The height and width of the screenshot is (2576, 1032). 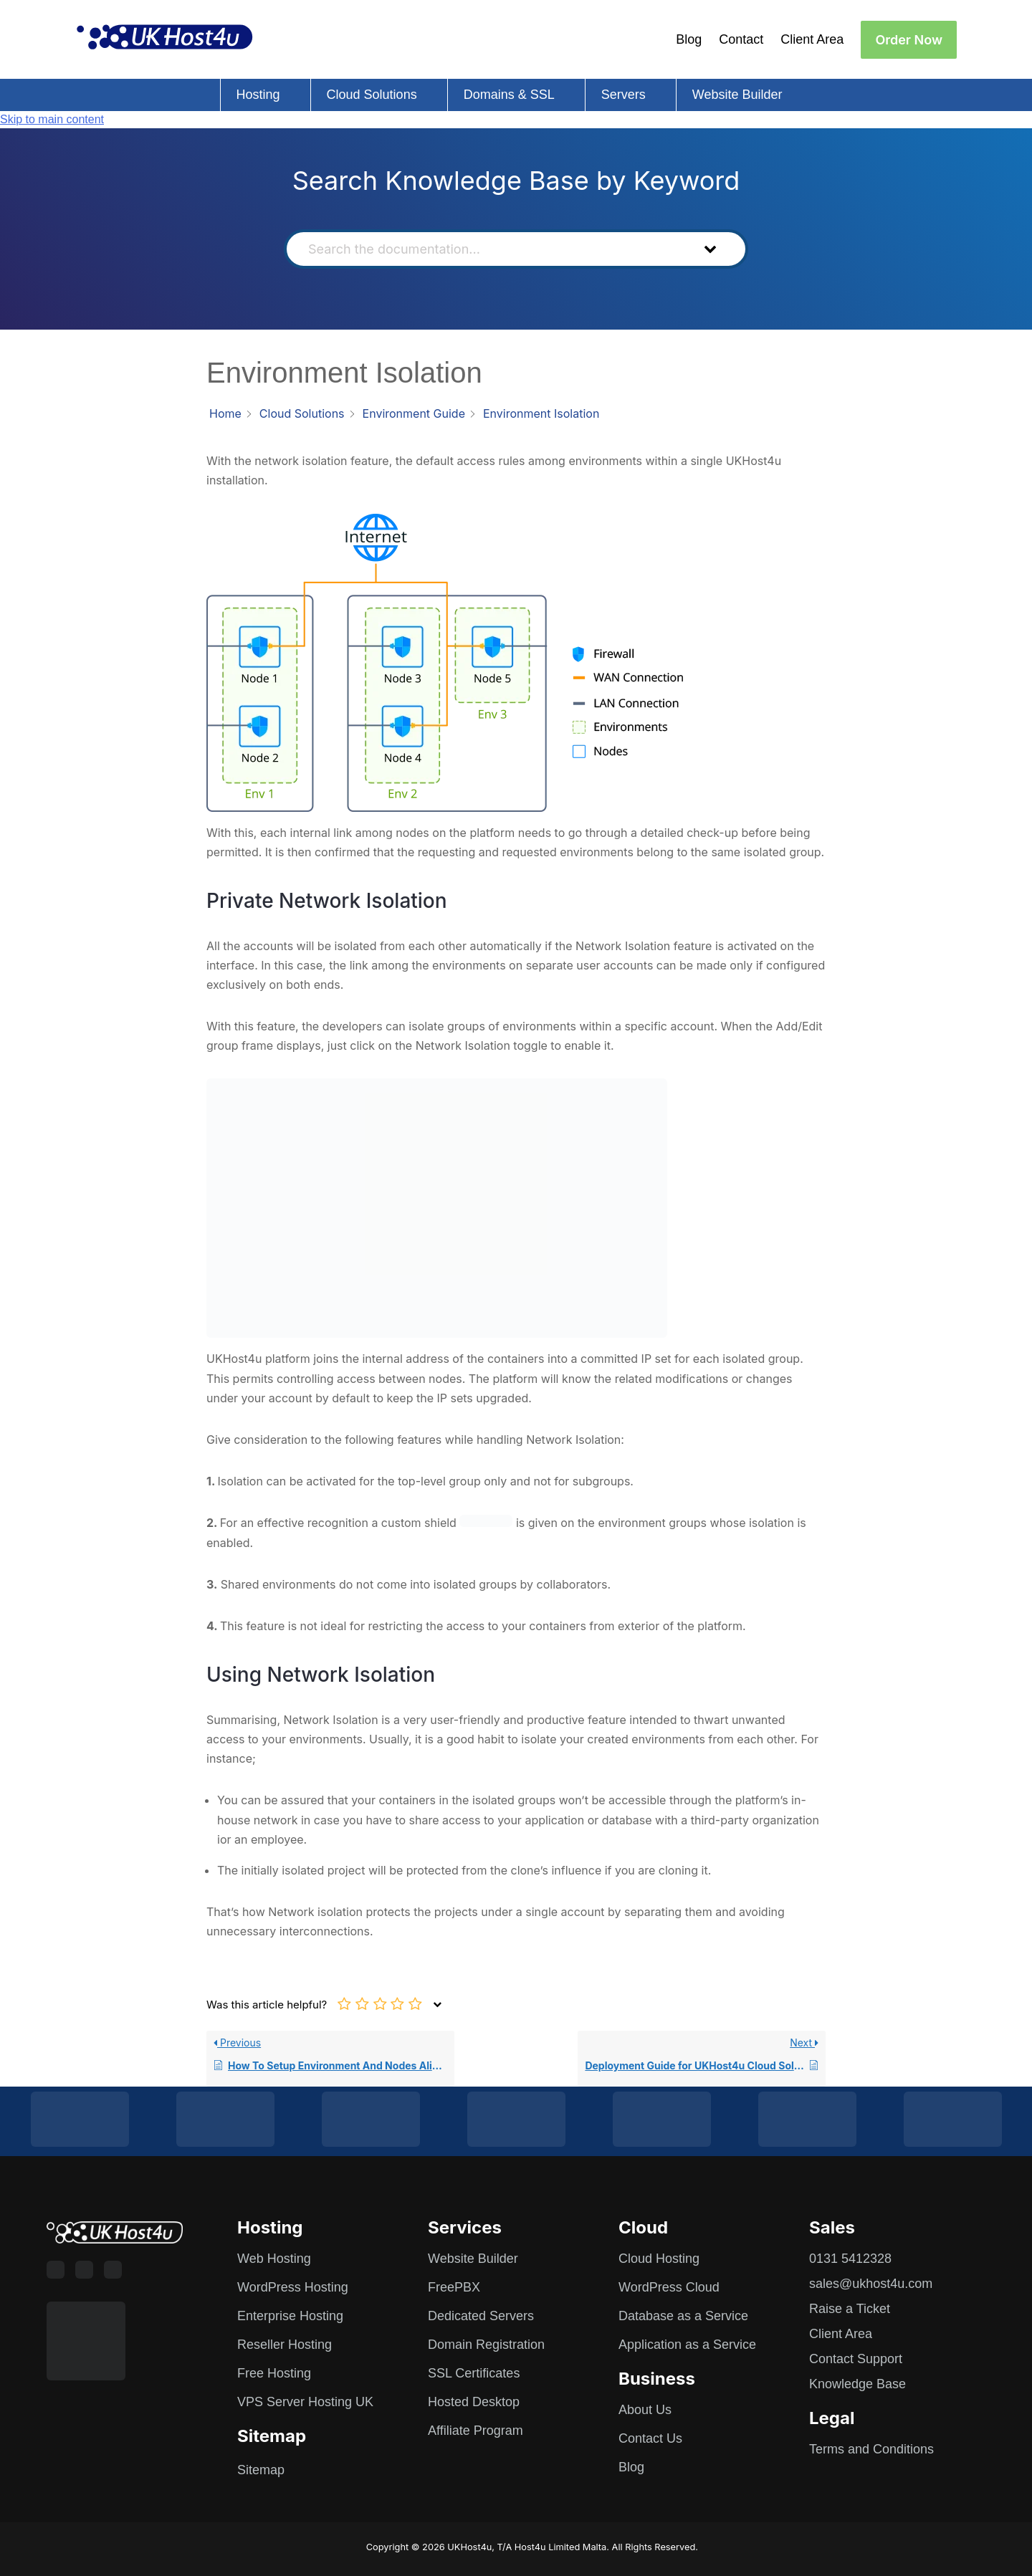 What do you see at coordinates (486, 2344) in the screenshot?
I see `Domain Registration` at bounding box center [486, 2344].